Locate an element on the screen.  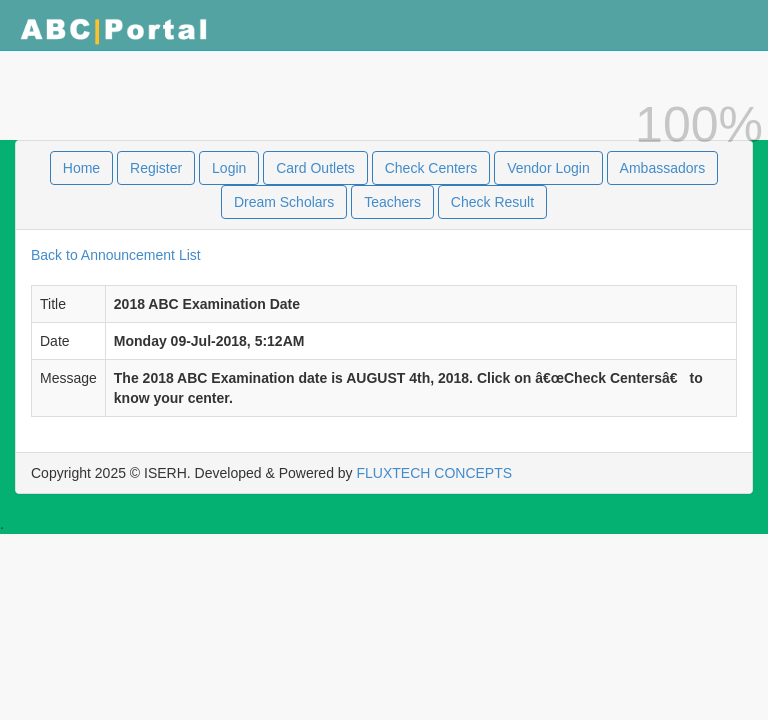
Check Centers is located at coordinates (431, 168).